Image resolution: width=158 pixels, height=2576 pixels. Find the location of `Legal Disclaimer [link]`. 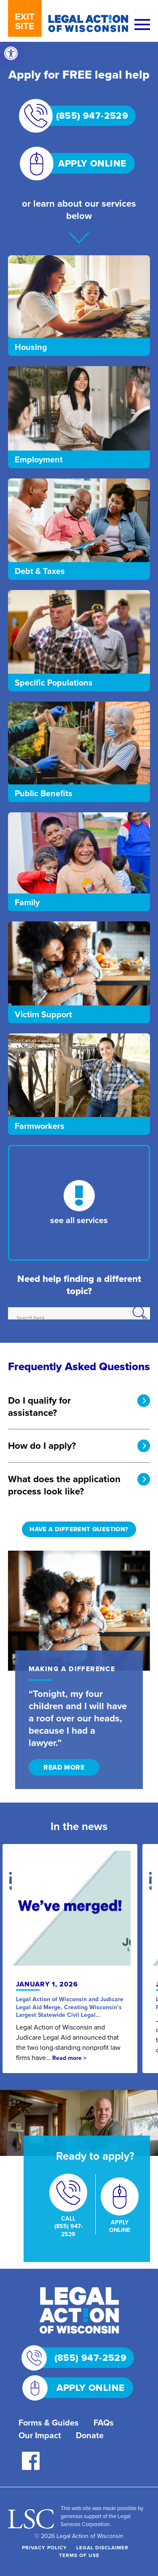

Legal Disclaimer [link] is located at coordinates (102, 2547).